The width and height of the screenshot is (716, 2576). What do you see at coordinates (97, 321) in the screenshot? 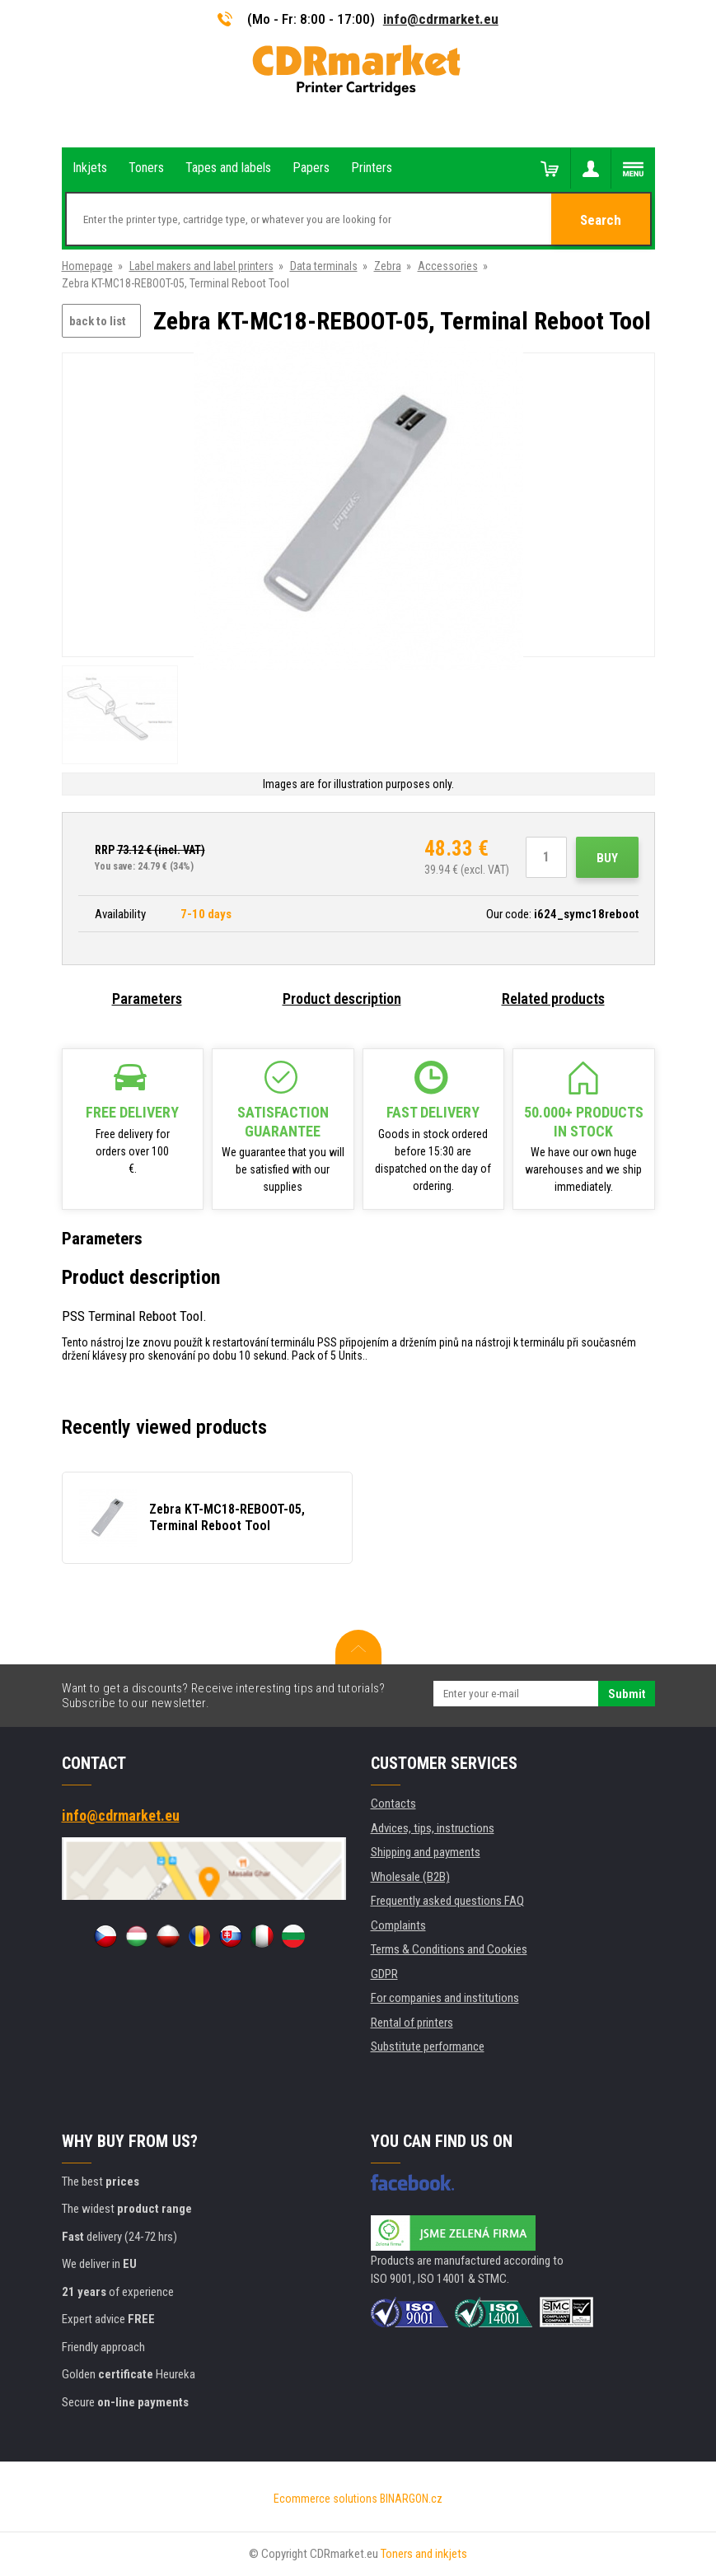
I see `back to list` at bounding box center [97, 321].